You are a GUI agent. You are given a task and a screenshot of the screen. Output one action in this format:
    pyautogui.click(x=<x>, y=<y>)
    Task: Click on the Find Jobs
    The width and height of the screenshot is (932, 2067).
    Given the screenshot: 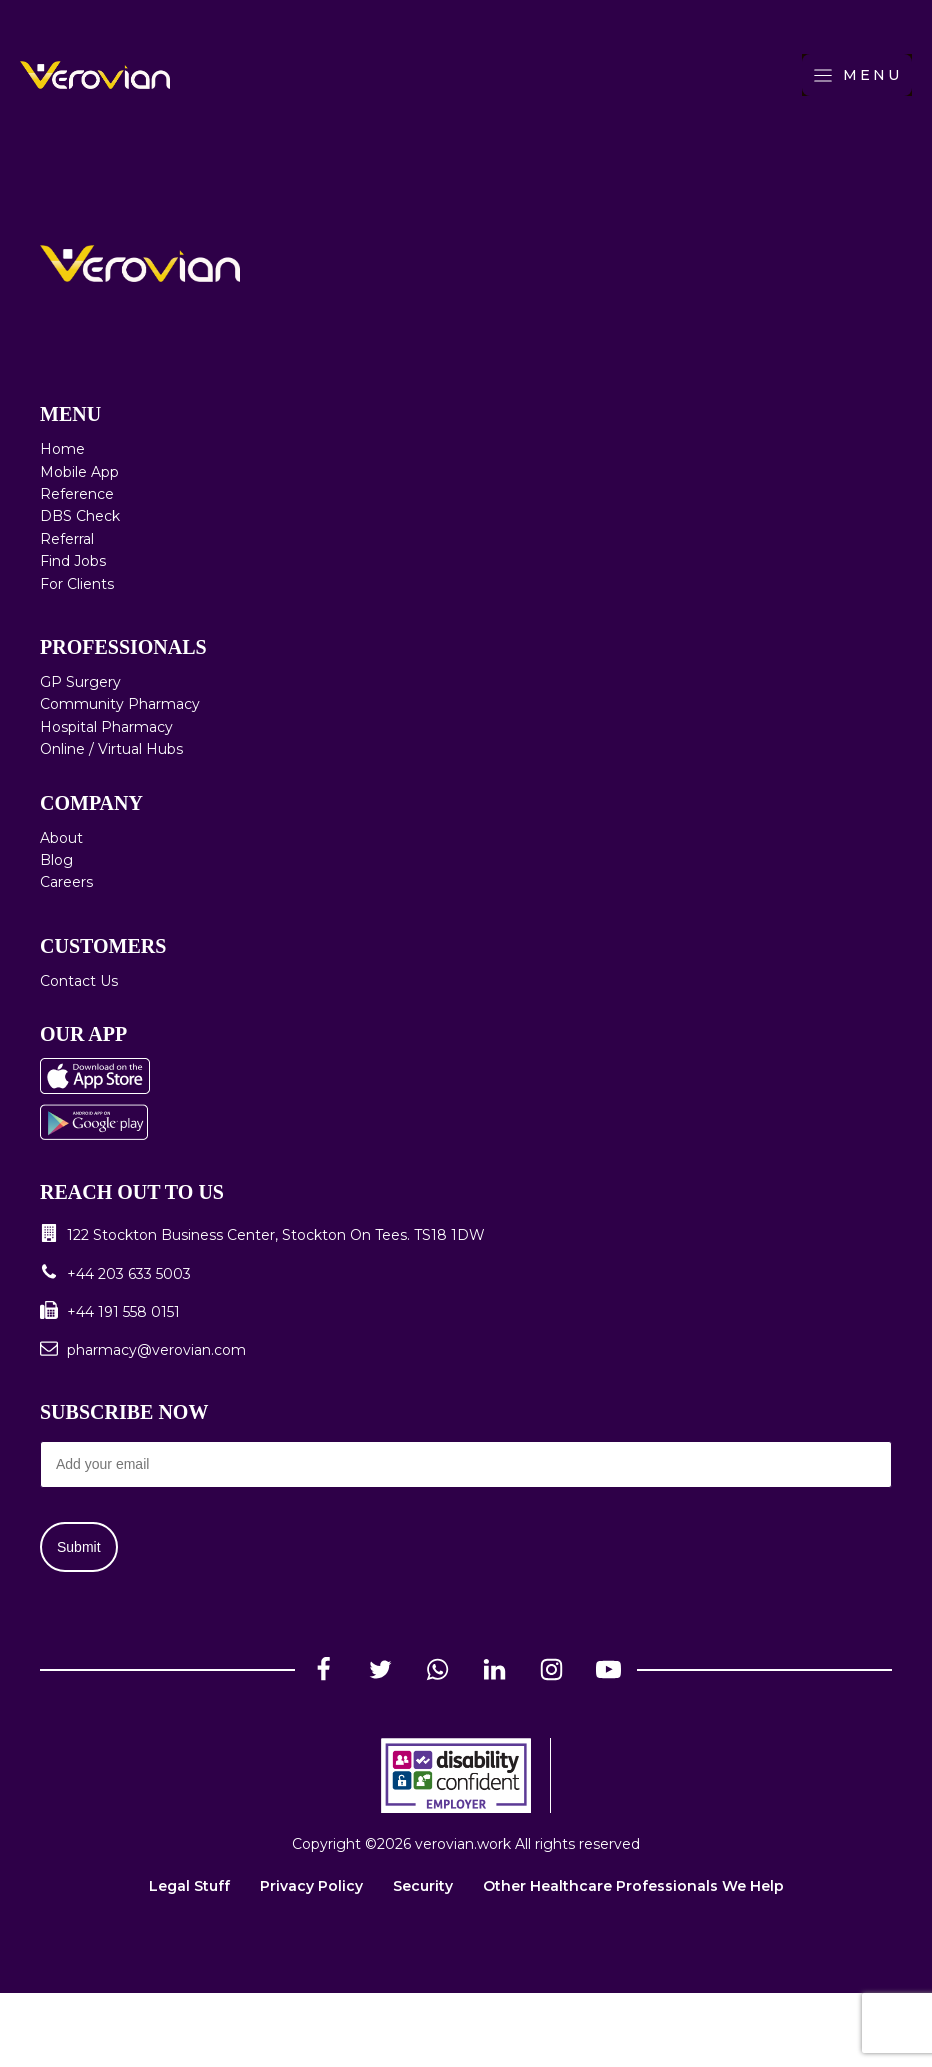 What is the action you would take?
    pyautogui.click(x=73, y=561)
    